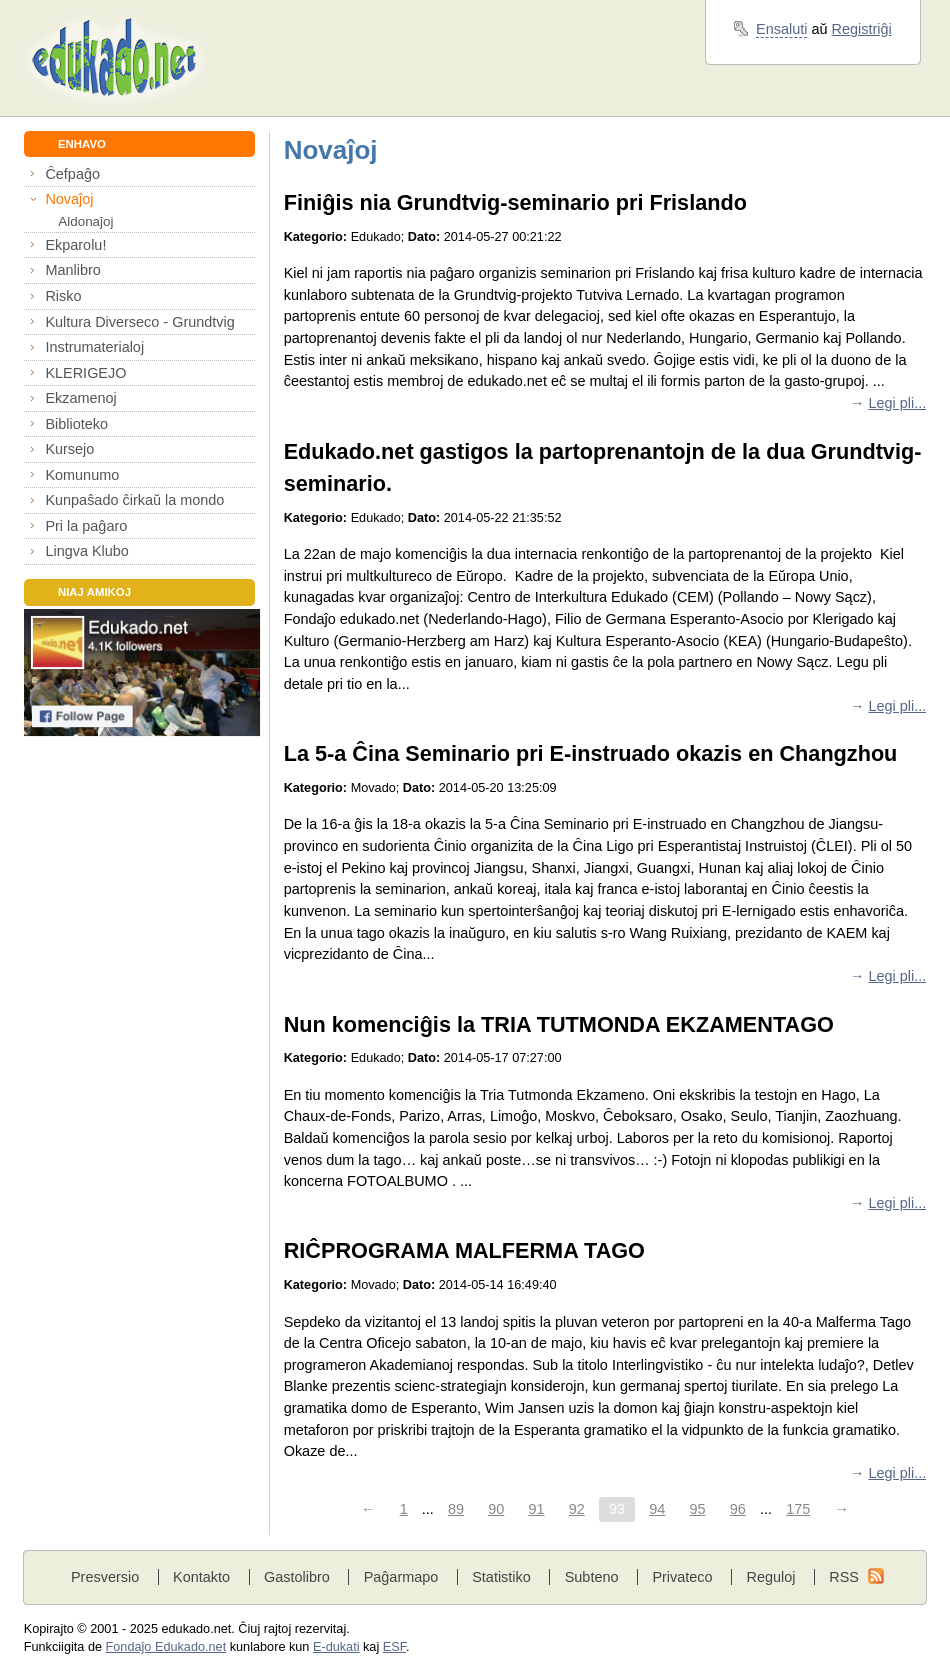 This screenshot has height=1671, width=950. What do you see at coordinates (86, 551) in the screenshot?
I see `Lingva Klubo` at bounding box center [86, 551].